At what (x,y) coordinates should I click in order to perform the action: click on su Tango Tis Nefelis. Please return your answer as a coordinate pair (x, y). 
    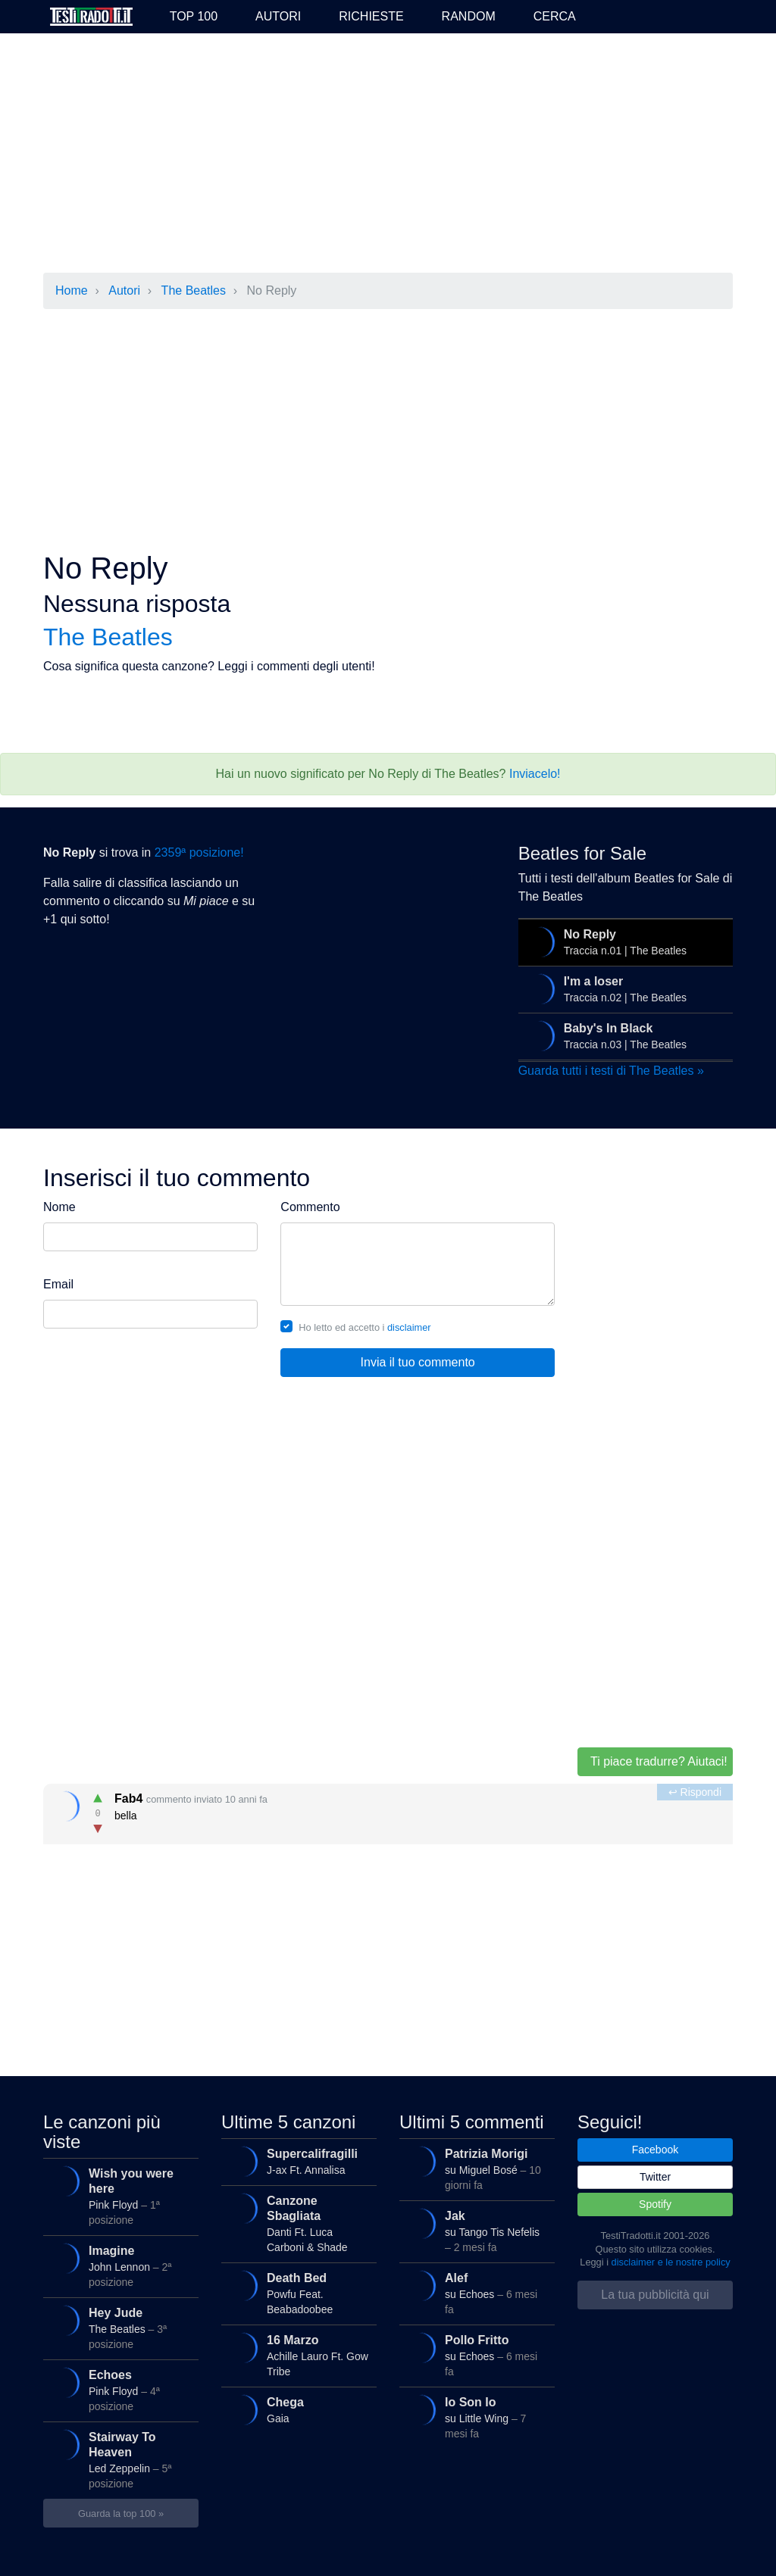
    Looking at the image, I should click on (475, 2230).